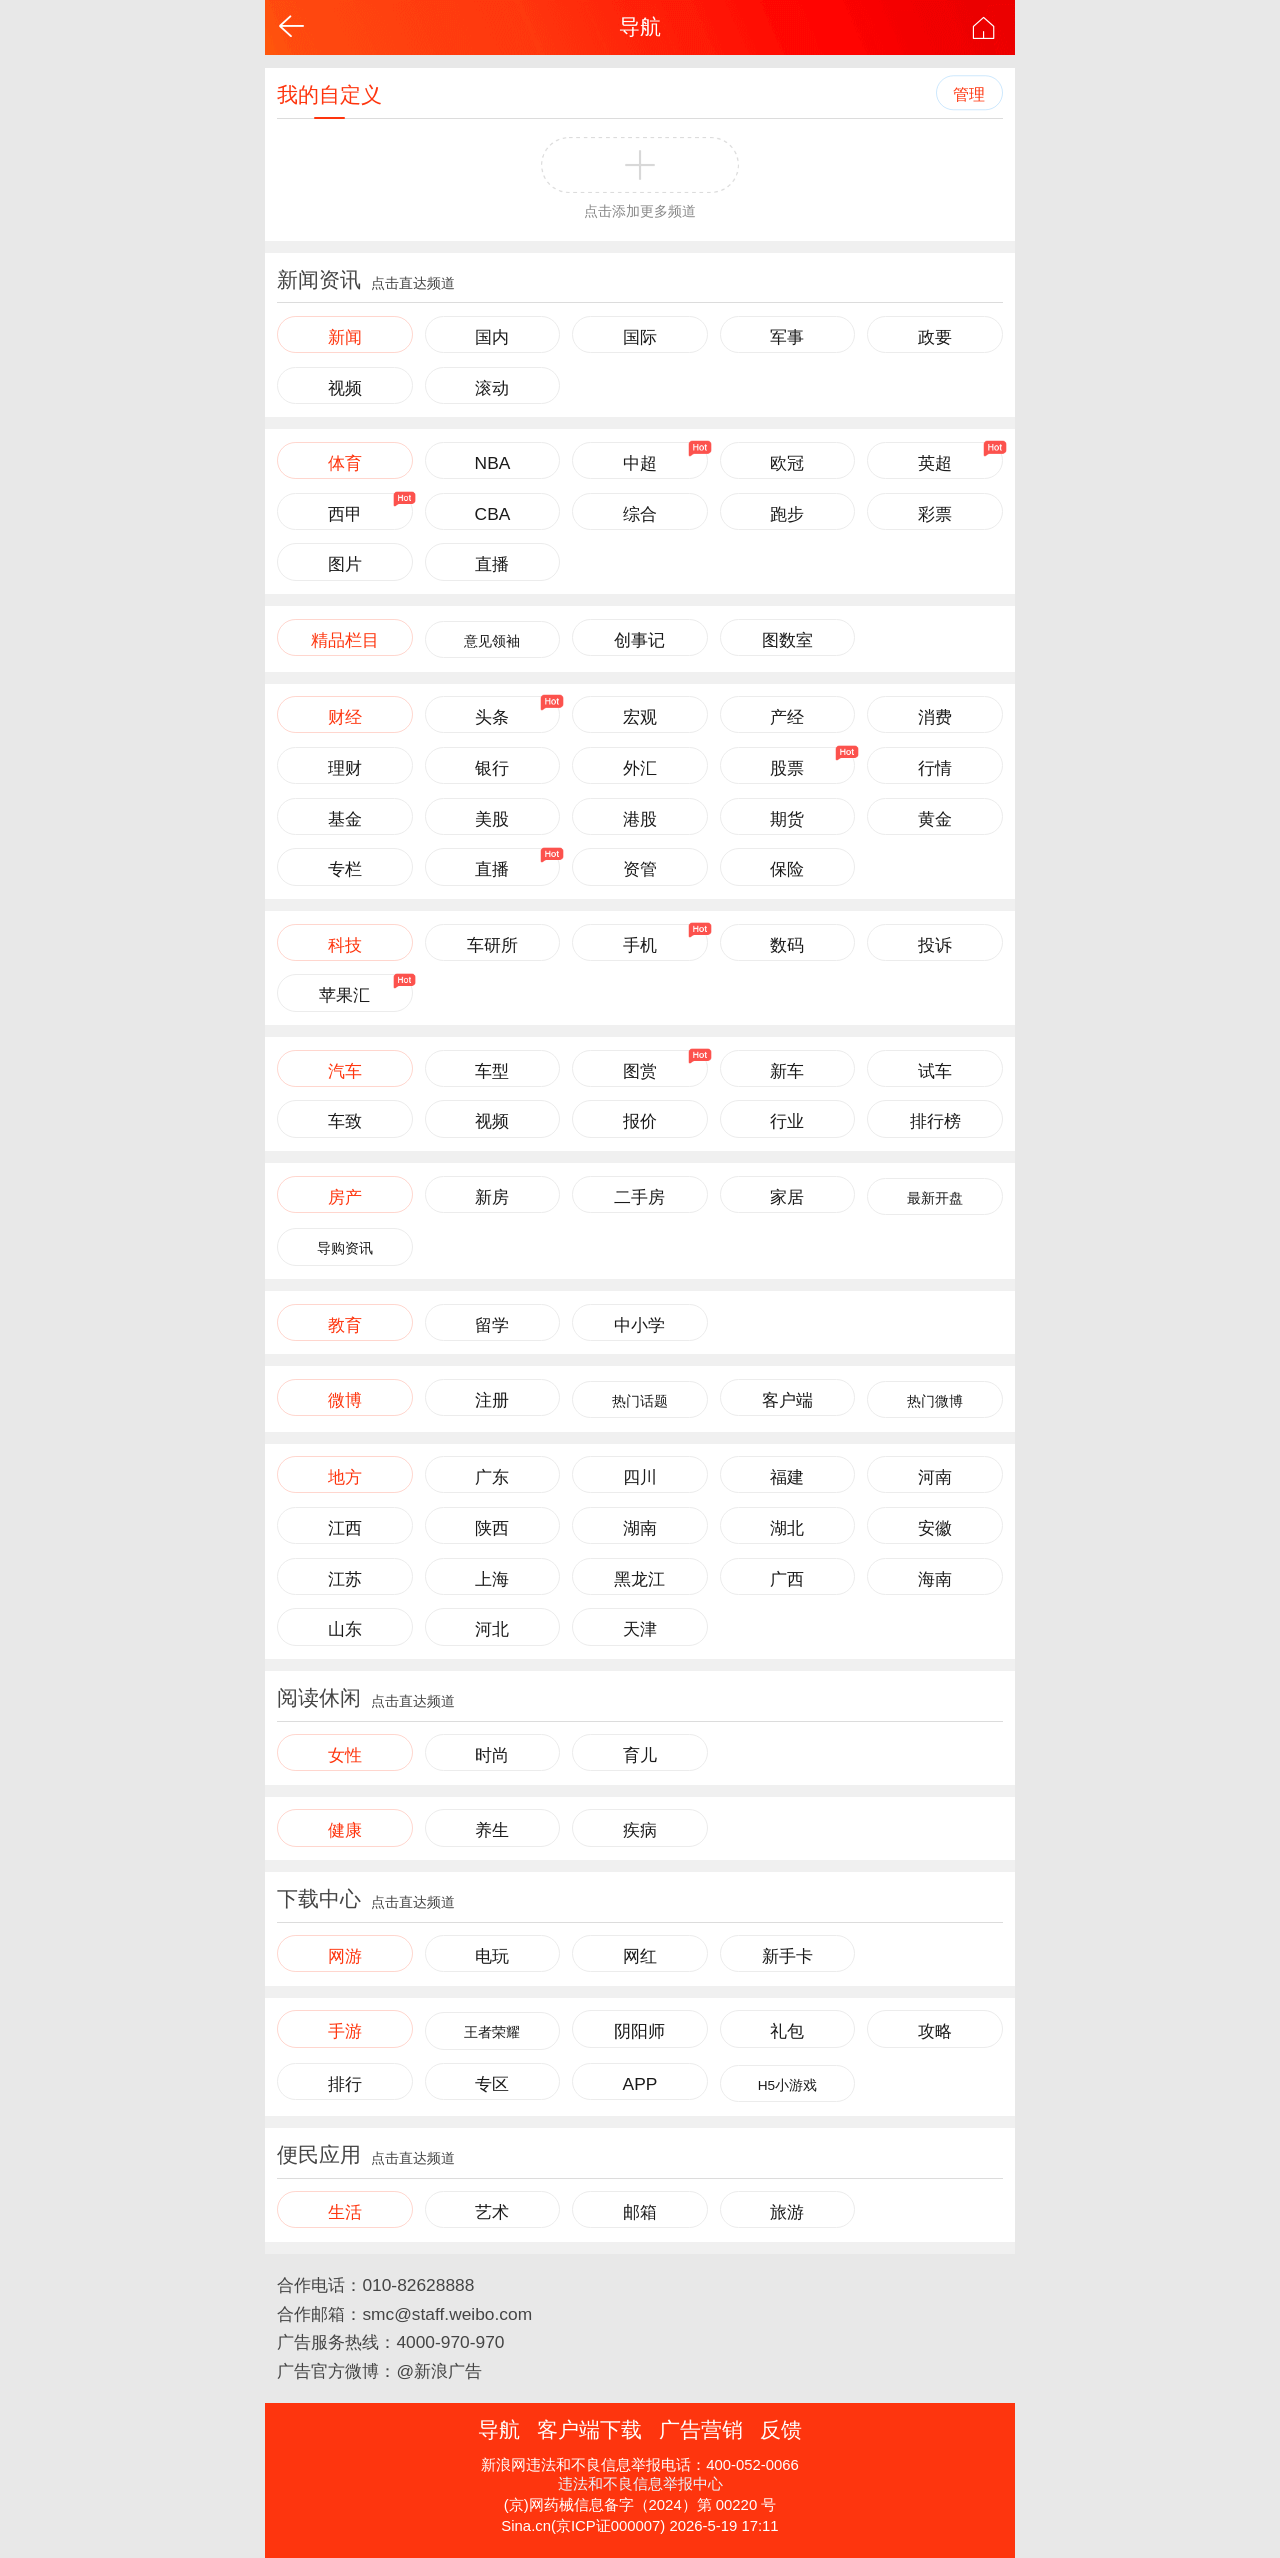 The width and height of the screenshot is (1280, 2558). Describe the element at coordinates (640, 26) in the screenshot. I see `导航` at that location.